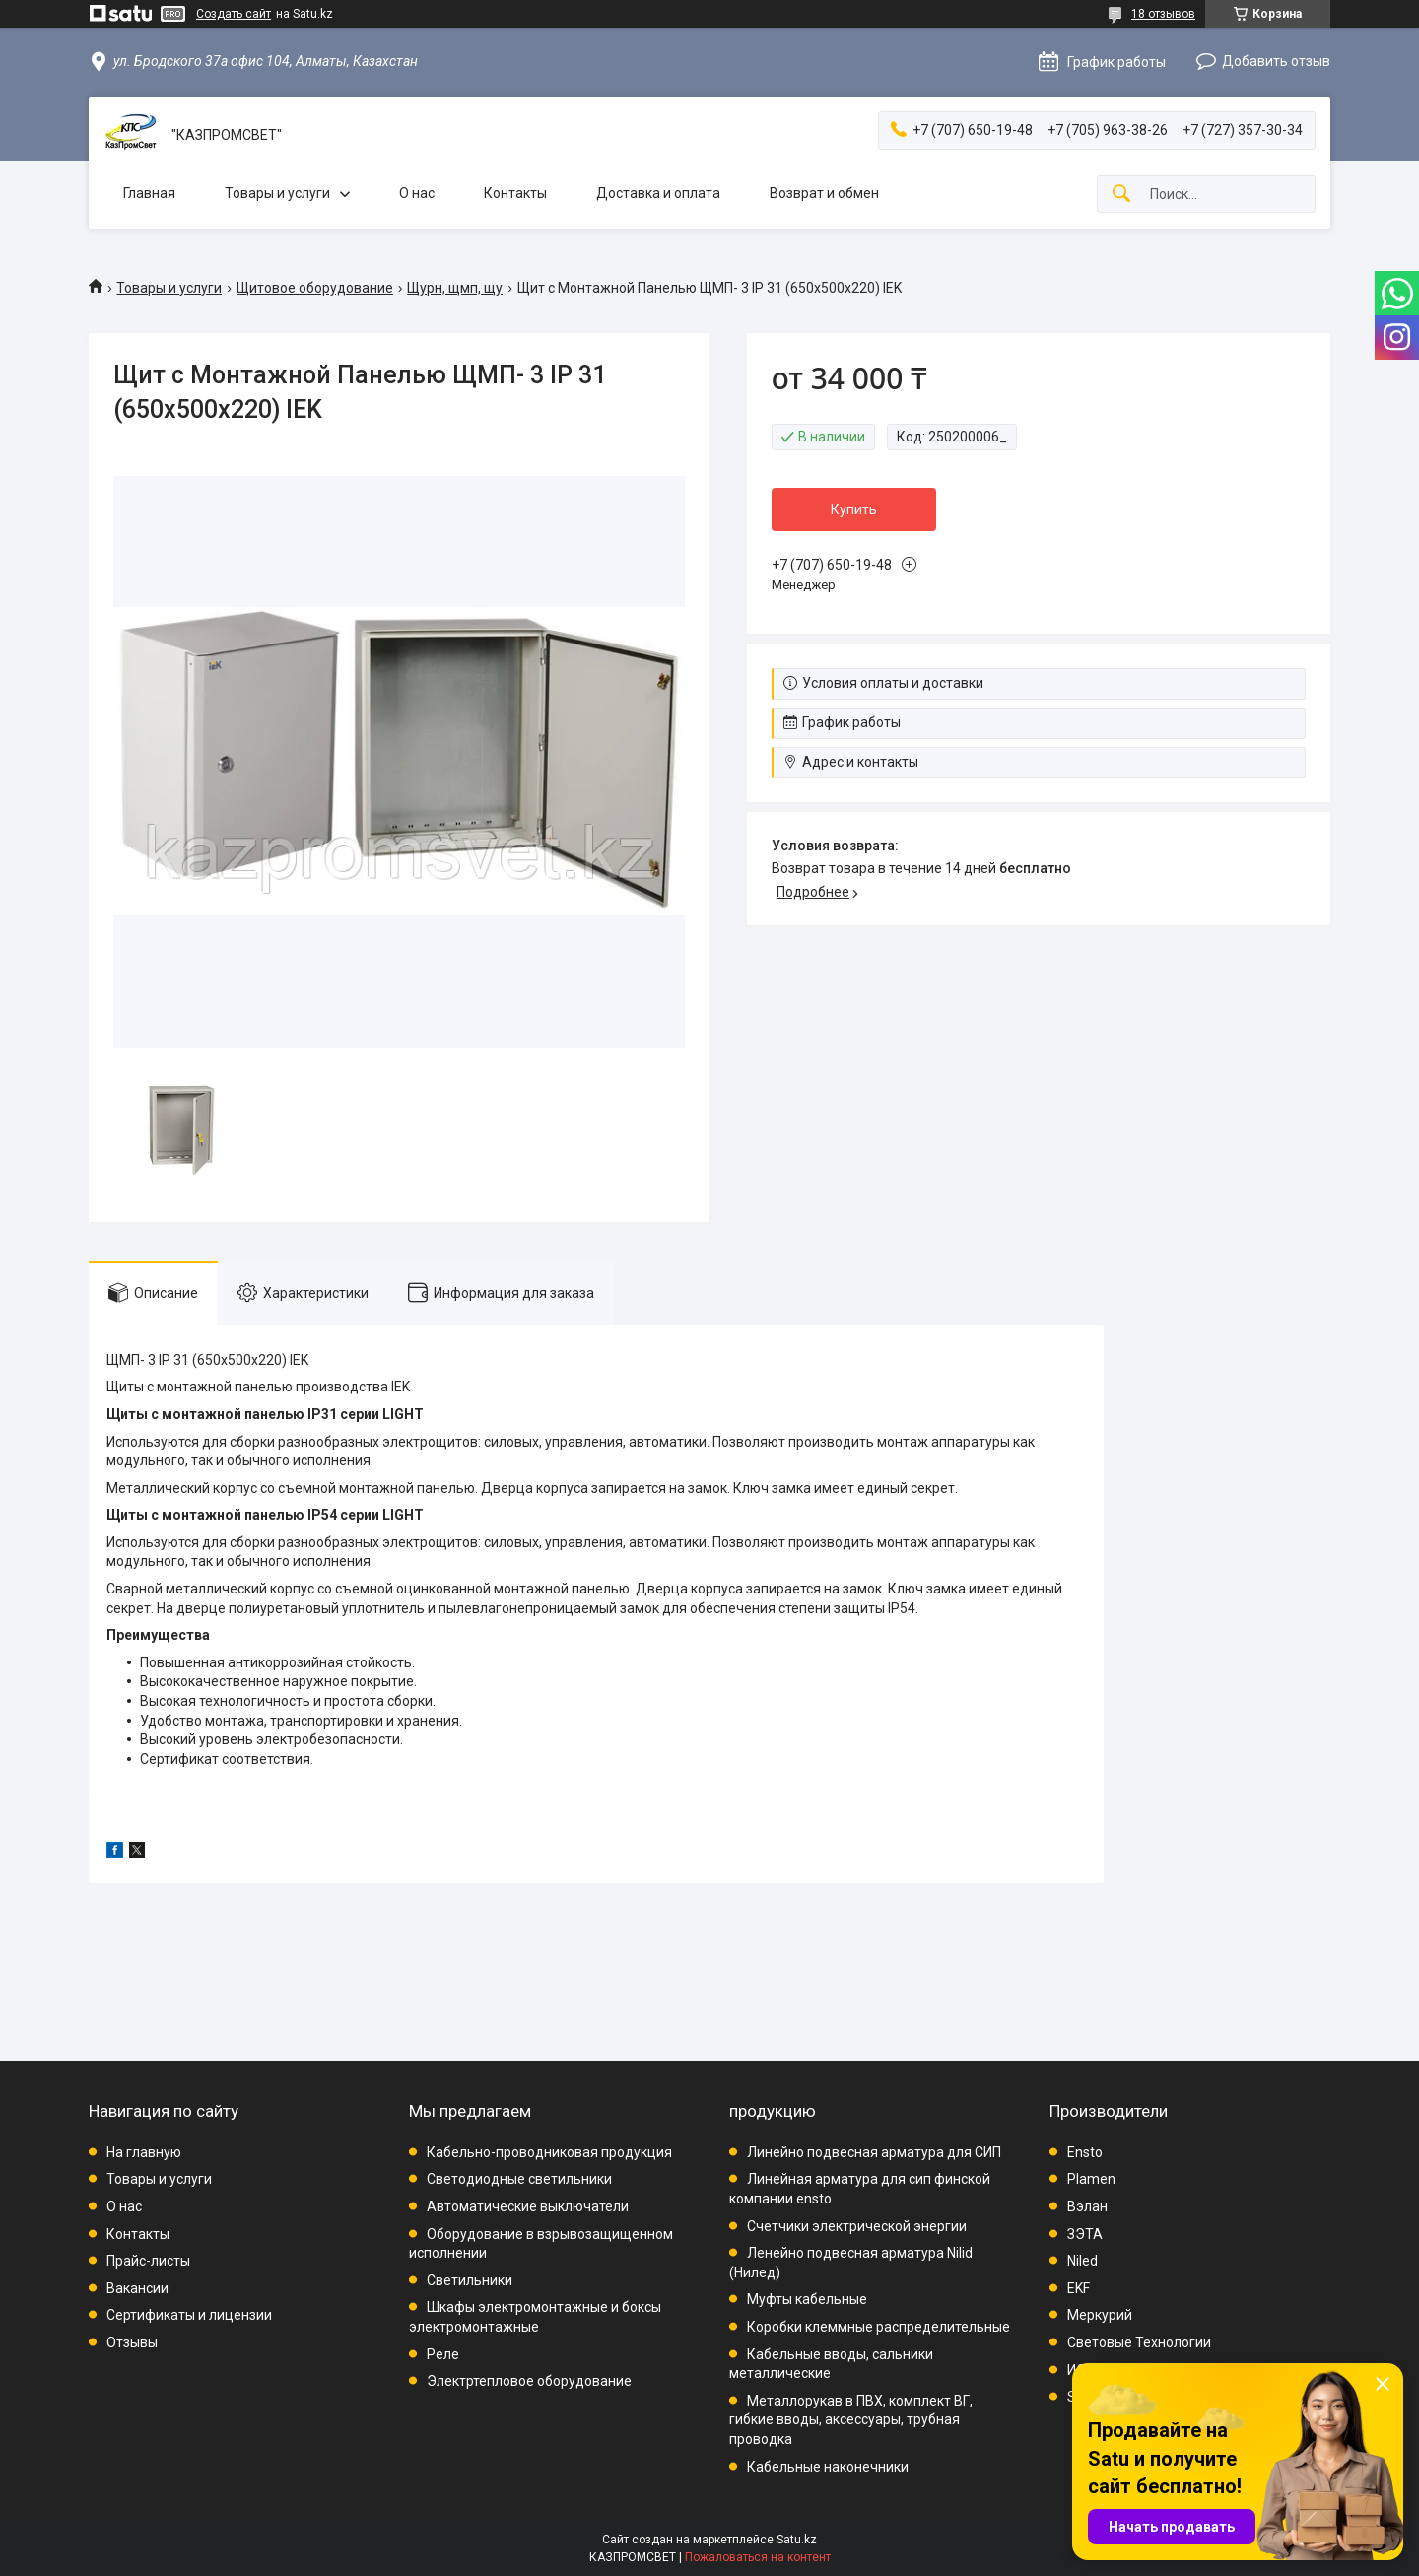 This screenshot has width=1419, height=2576. Describe the element at coordinates (455, 288) in the screenshot. I see `Щурн, щмп, щу` at that location.